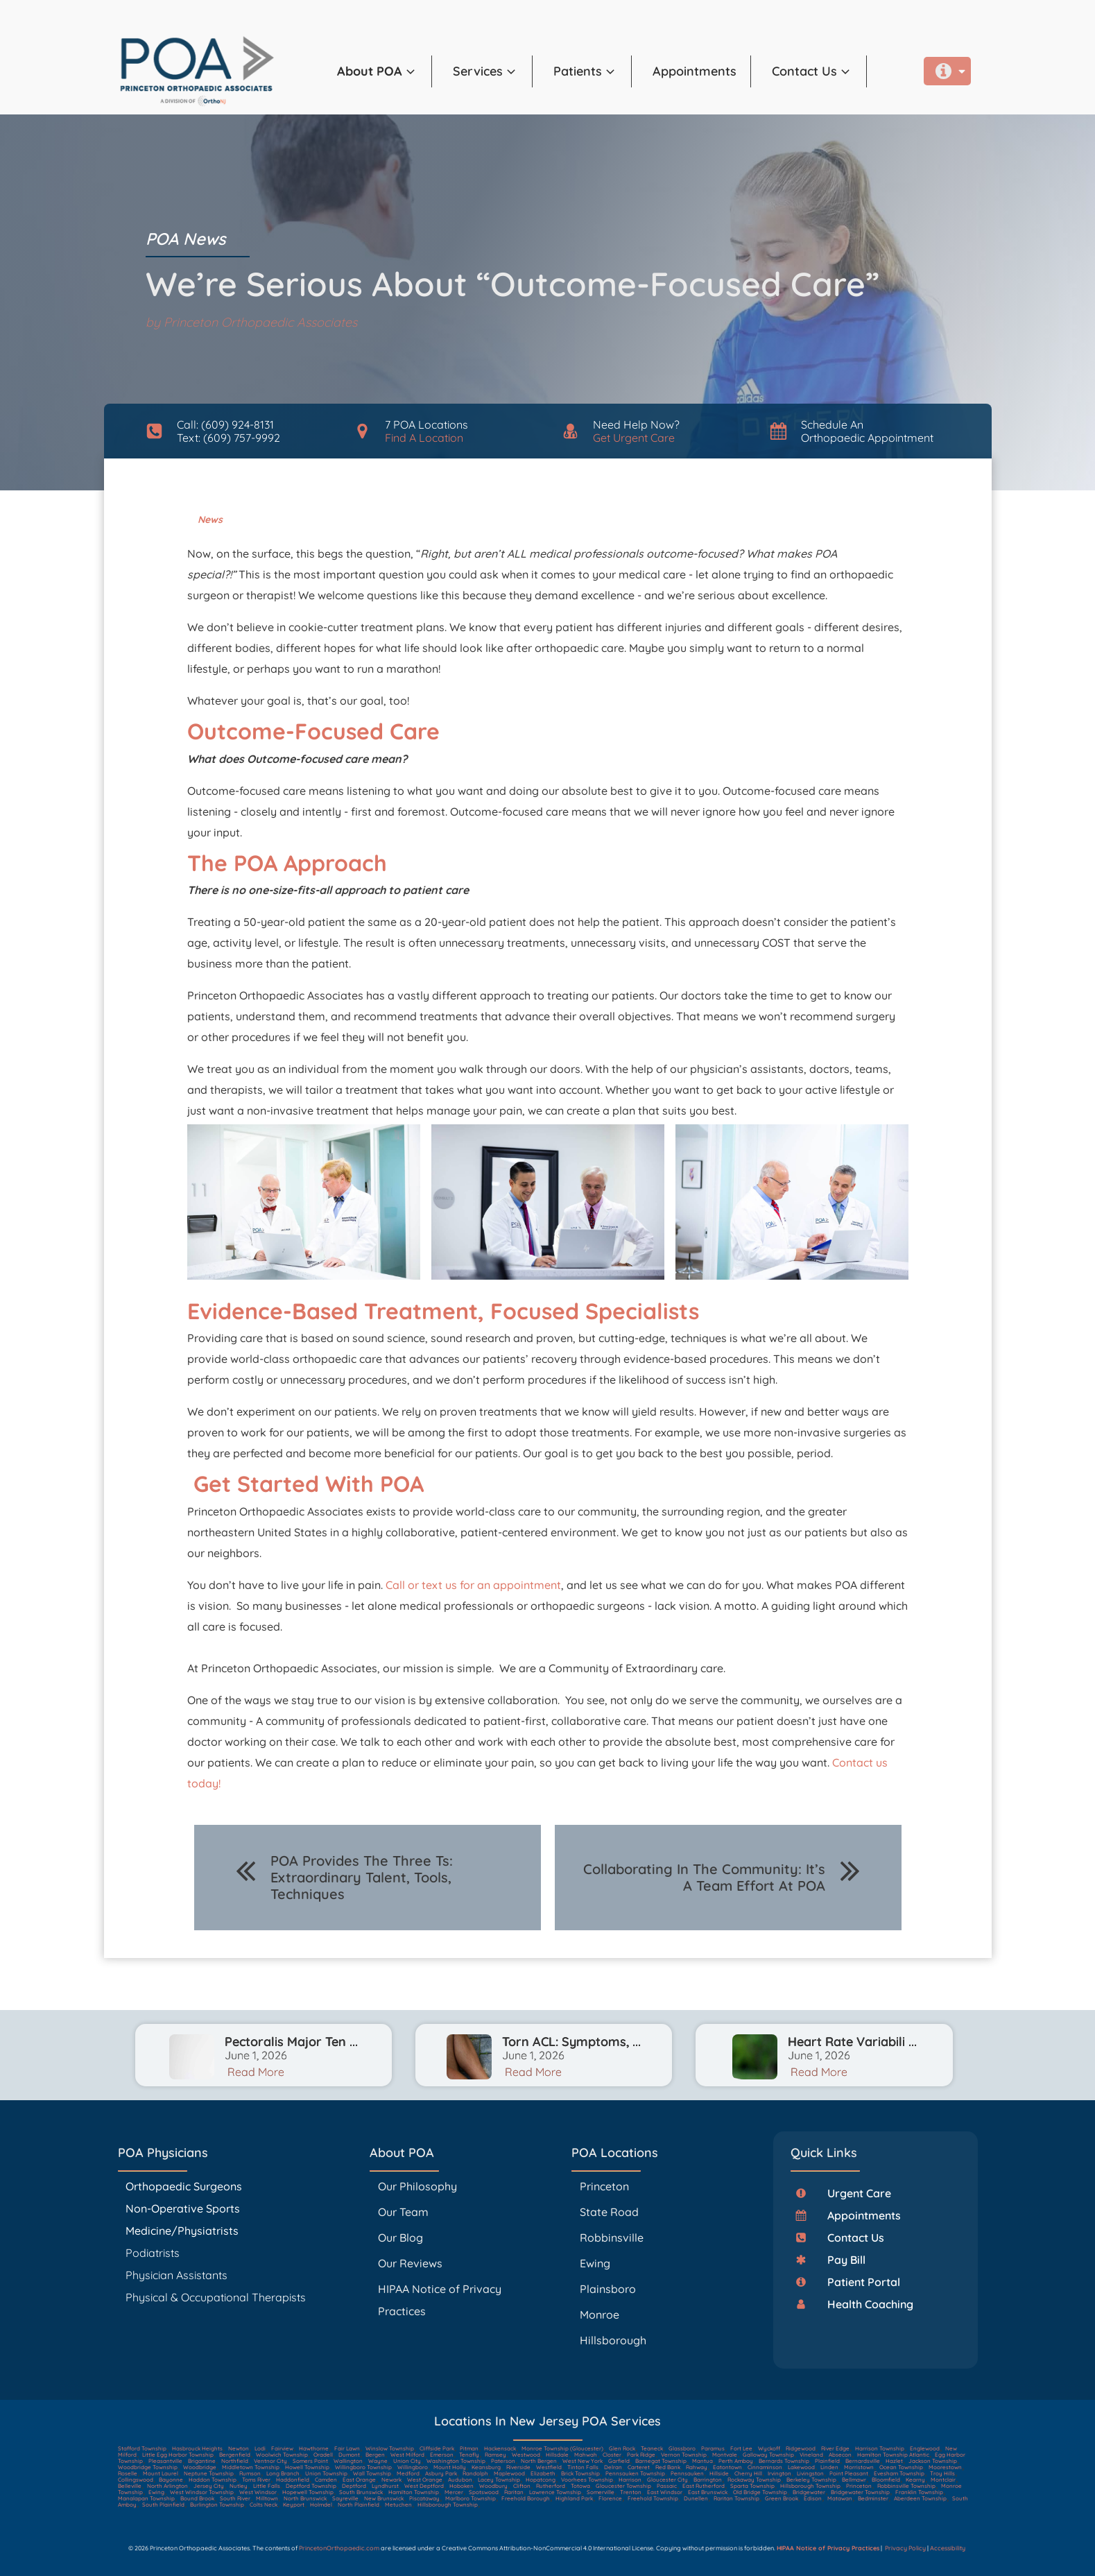  Describe the element at coordinates (905, 2548) in the screenshot. I see `Privacy Policy` at that location.